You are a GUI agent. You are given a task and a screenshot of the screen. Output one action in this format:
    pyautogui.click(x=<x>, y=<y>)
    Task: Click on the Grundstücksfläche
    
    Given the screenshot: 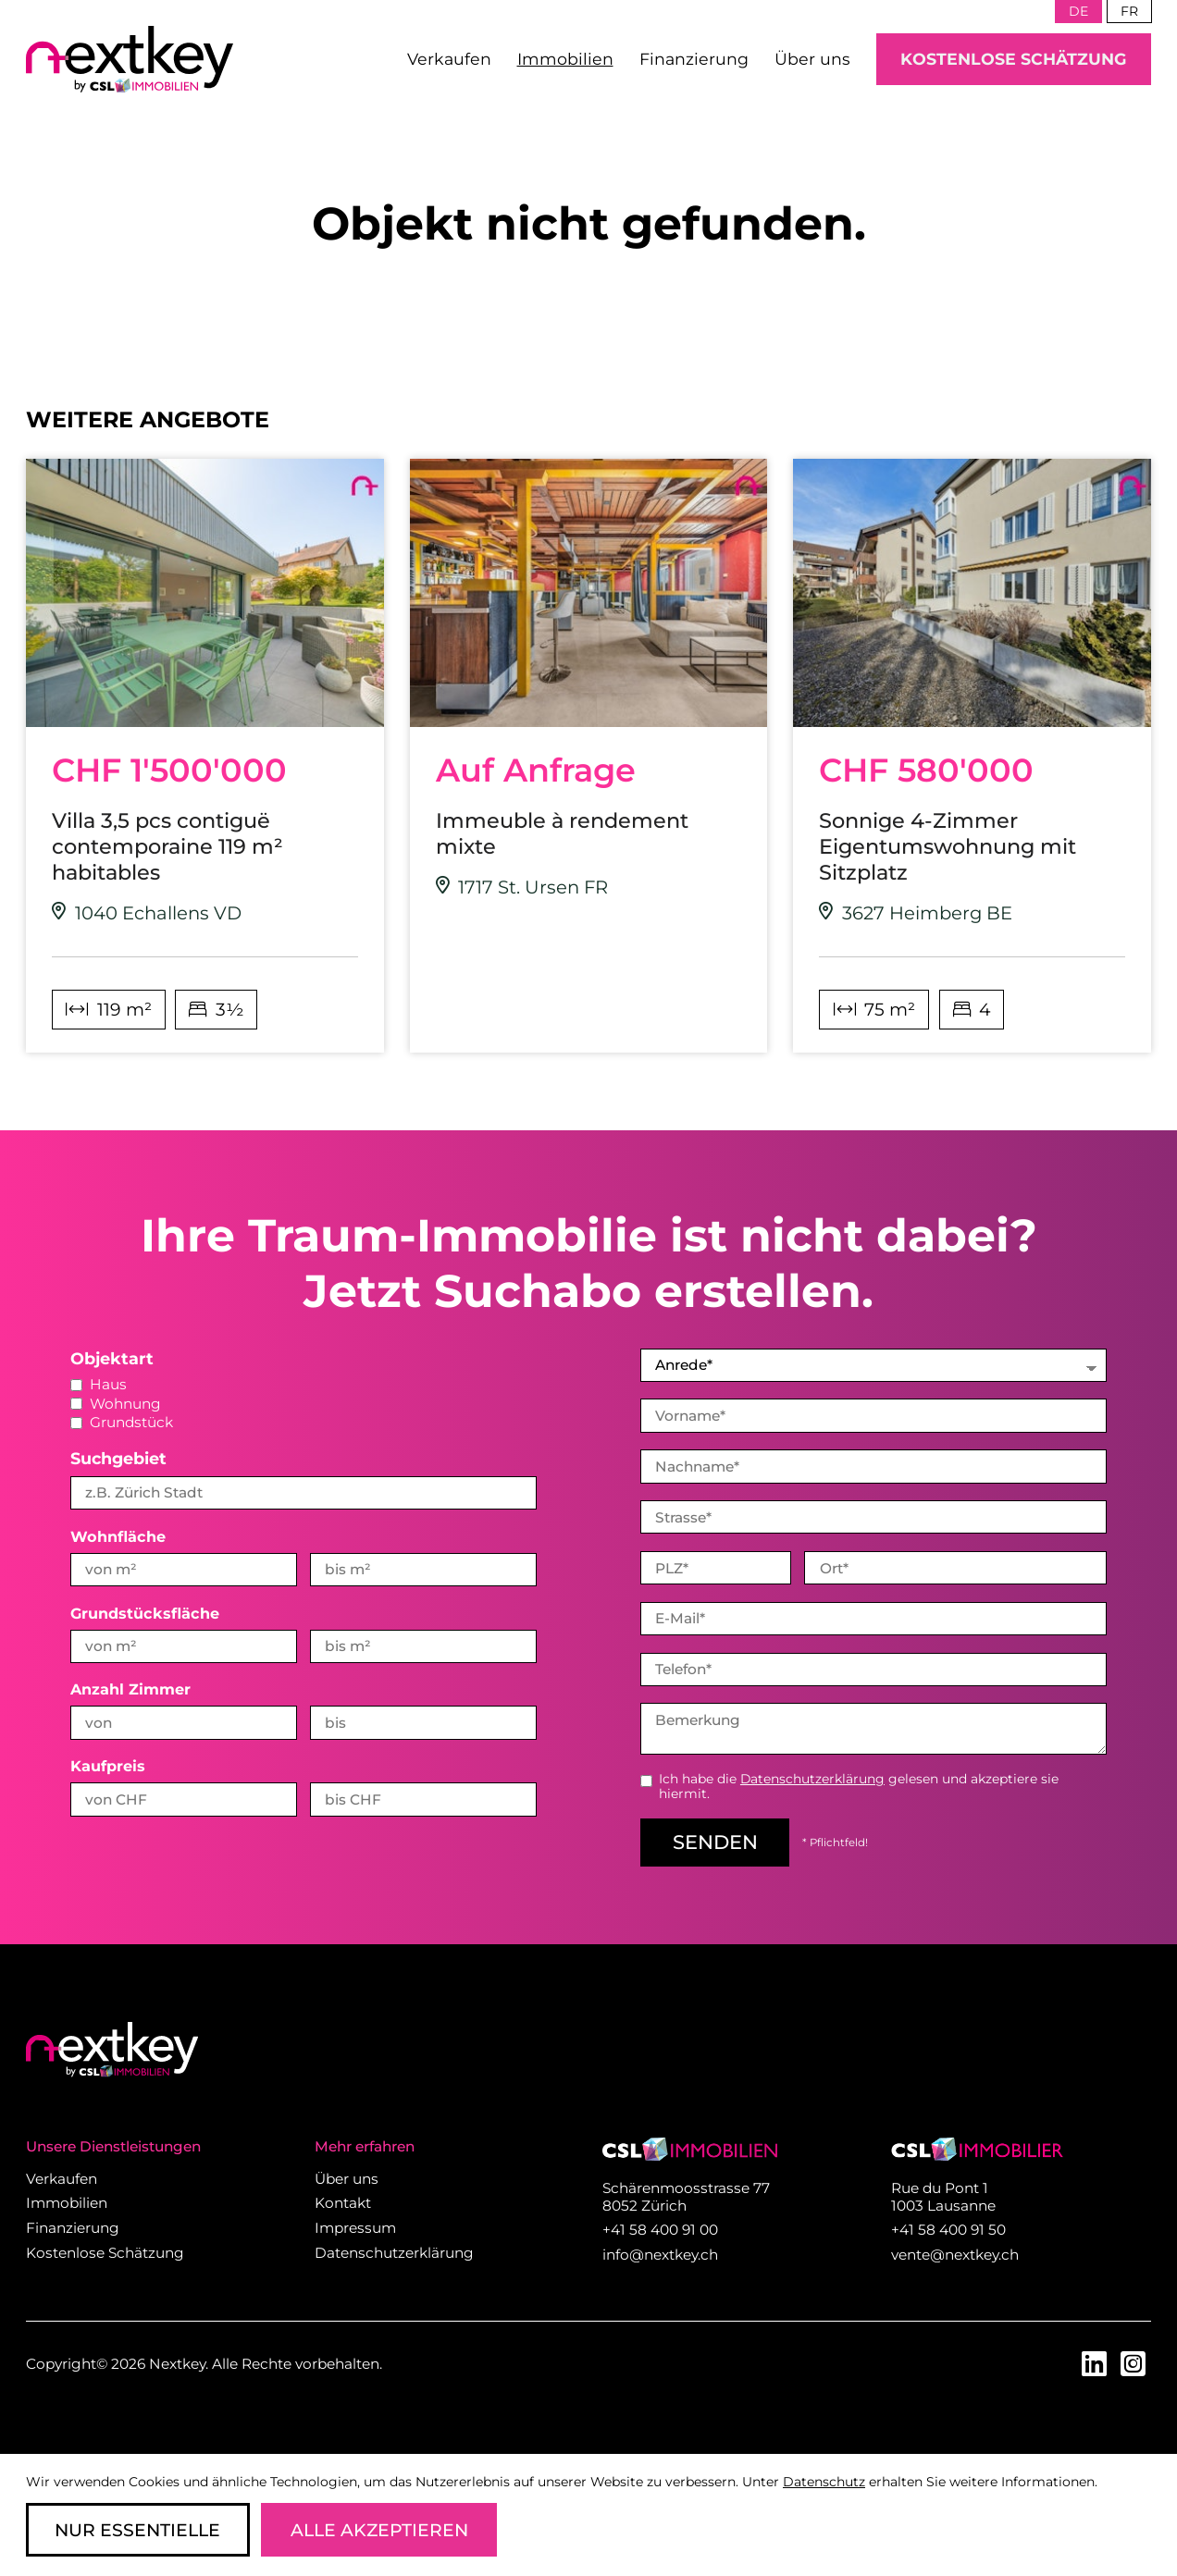 What is the action you would take?
    pyautogui.click(x=144, y=1613)
    